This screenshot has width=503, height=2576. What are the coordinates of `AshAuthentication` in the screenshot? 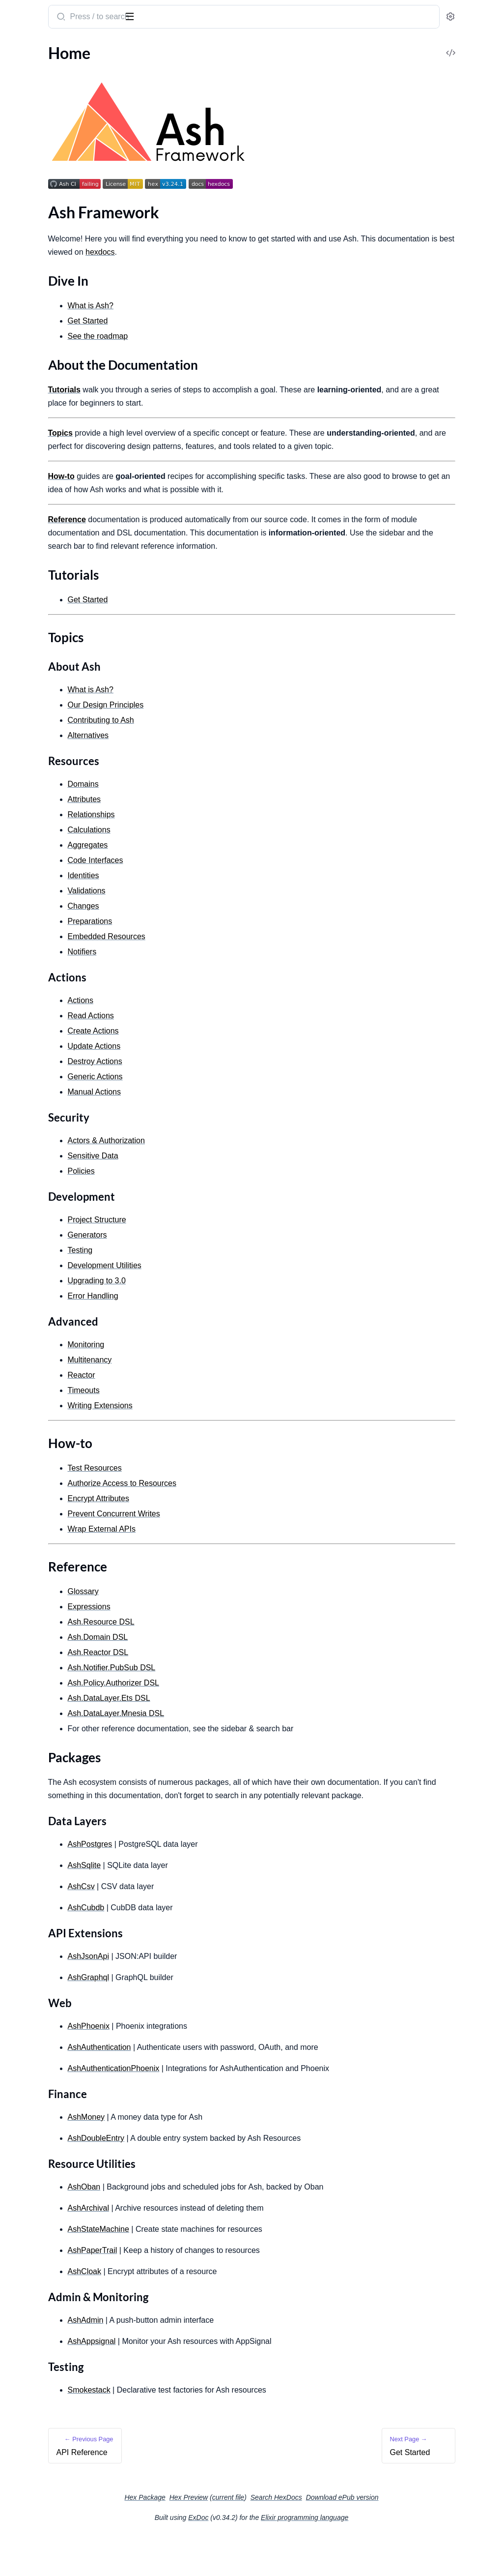 It's located at (228, 2087).